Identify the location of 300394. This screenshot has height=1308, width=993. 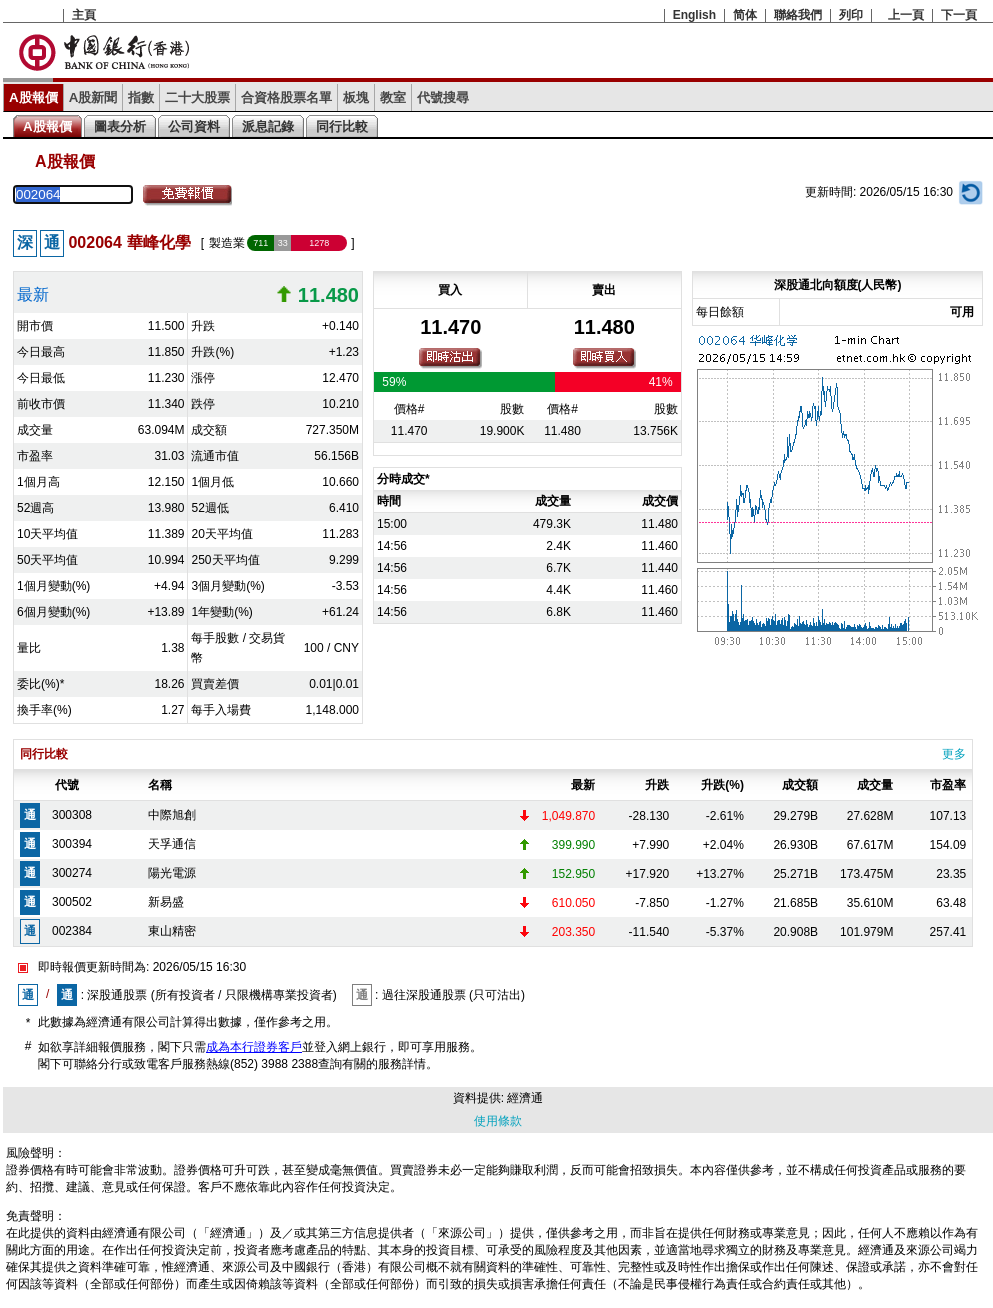
(72, 844).